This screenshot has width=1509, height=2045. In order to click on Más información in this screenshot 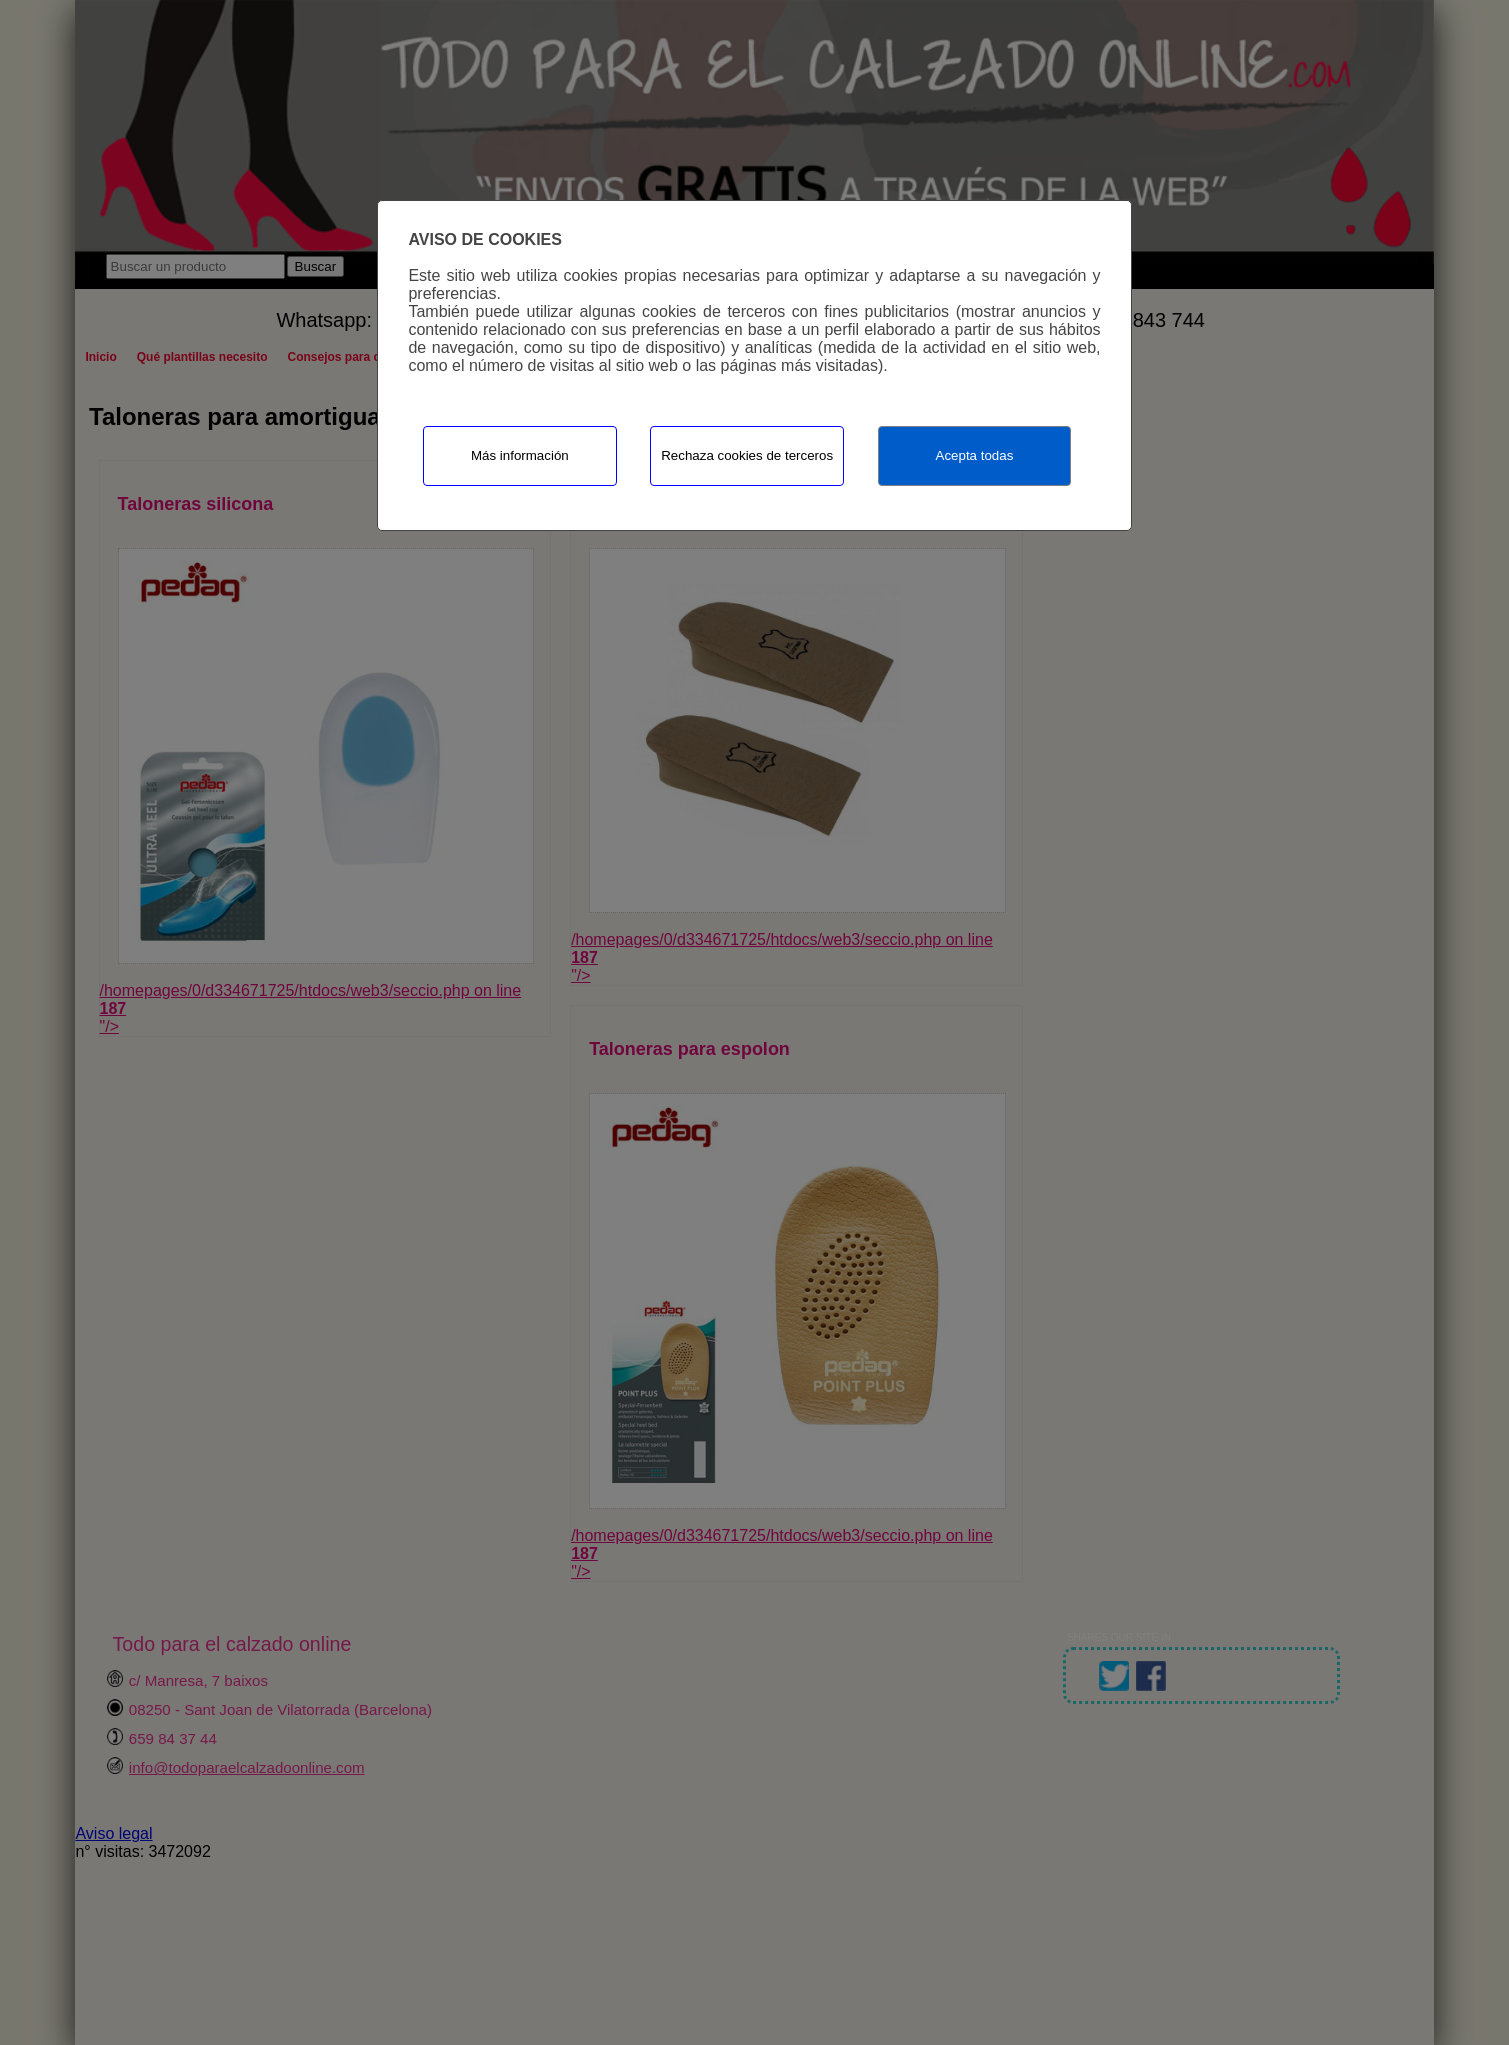, I will do `click(520, 455)`.